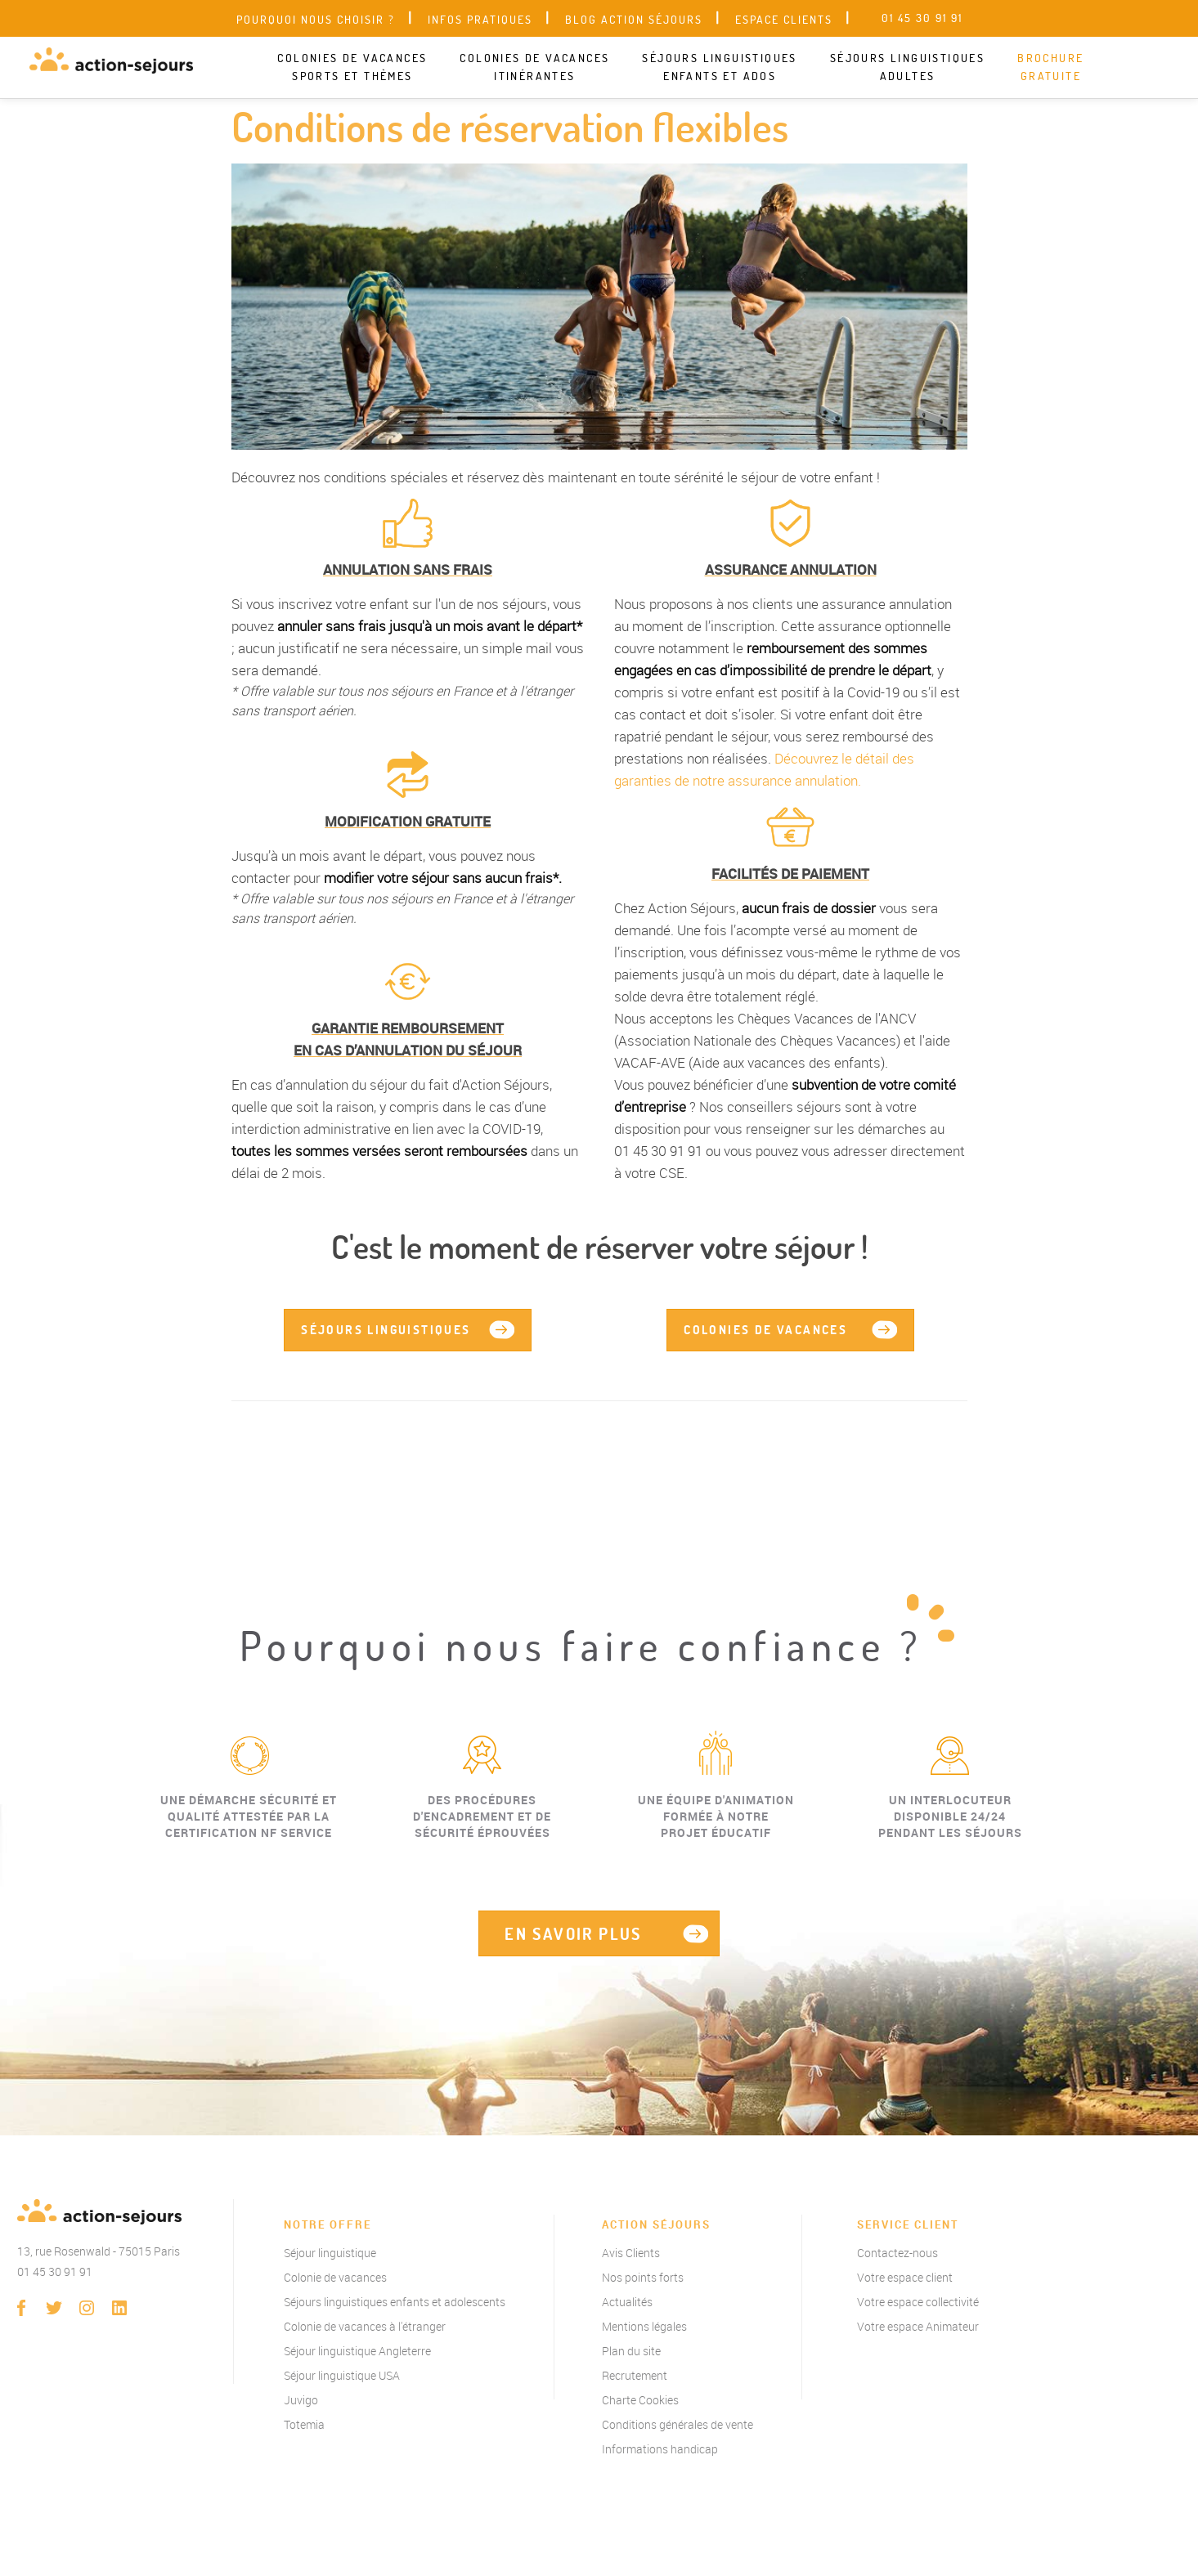 The image size is (1198, 2576). Describe the element at coordinates (907, 67) in the screenshot. I see `Séjours linguistiques adultes` at that location.